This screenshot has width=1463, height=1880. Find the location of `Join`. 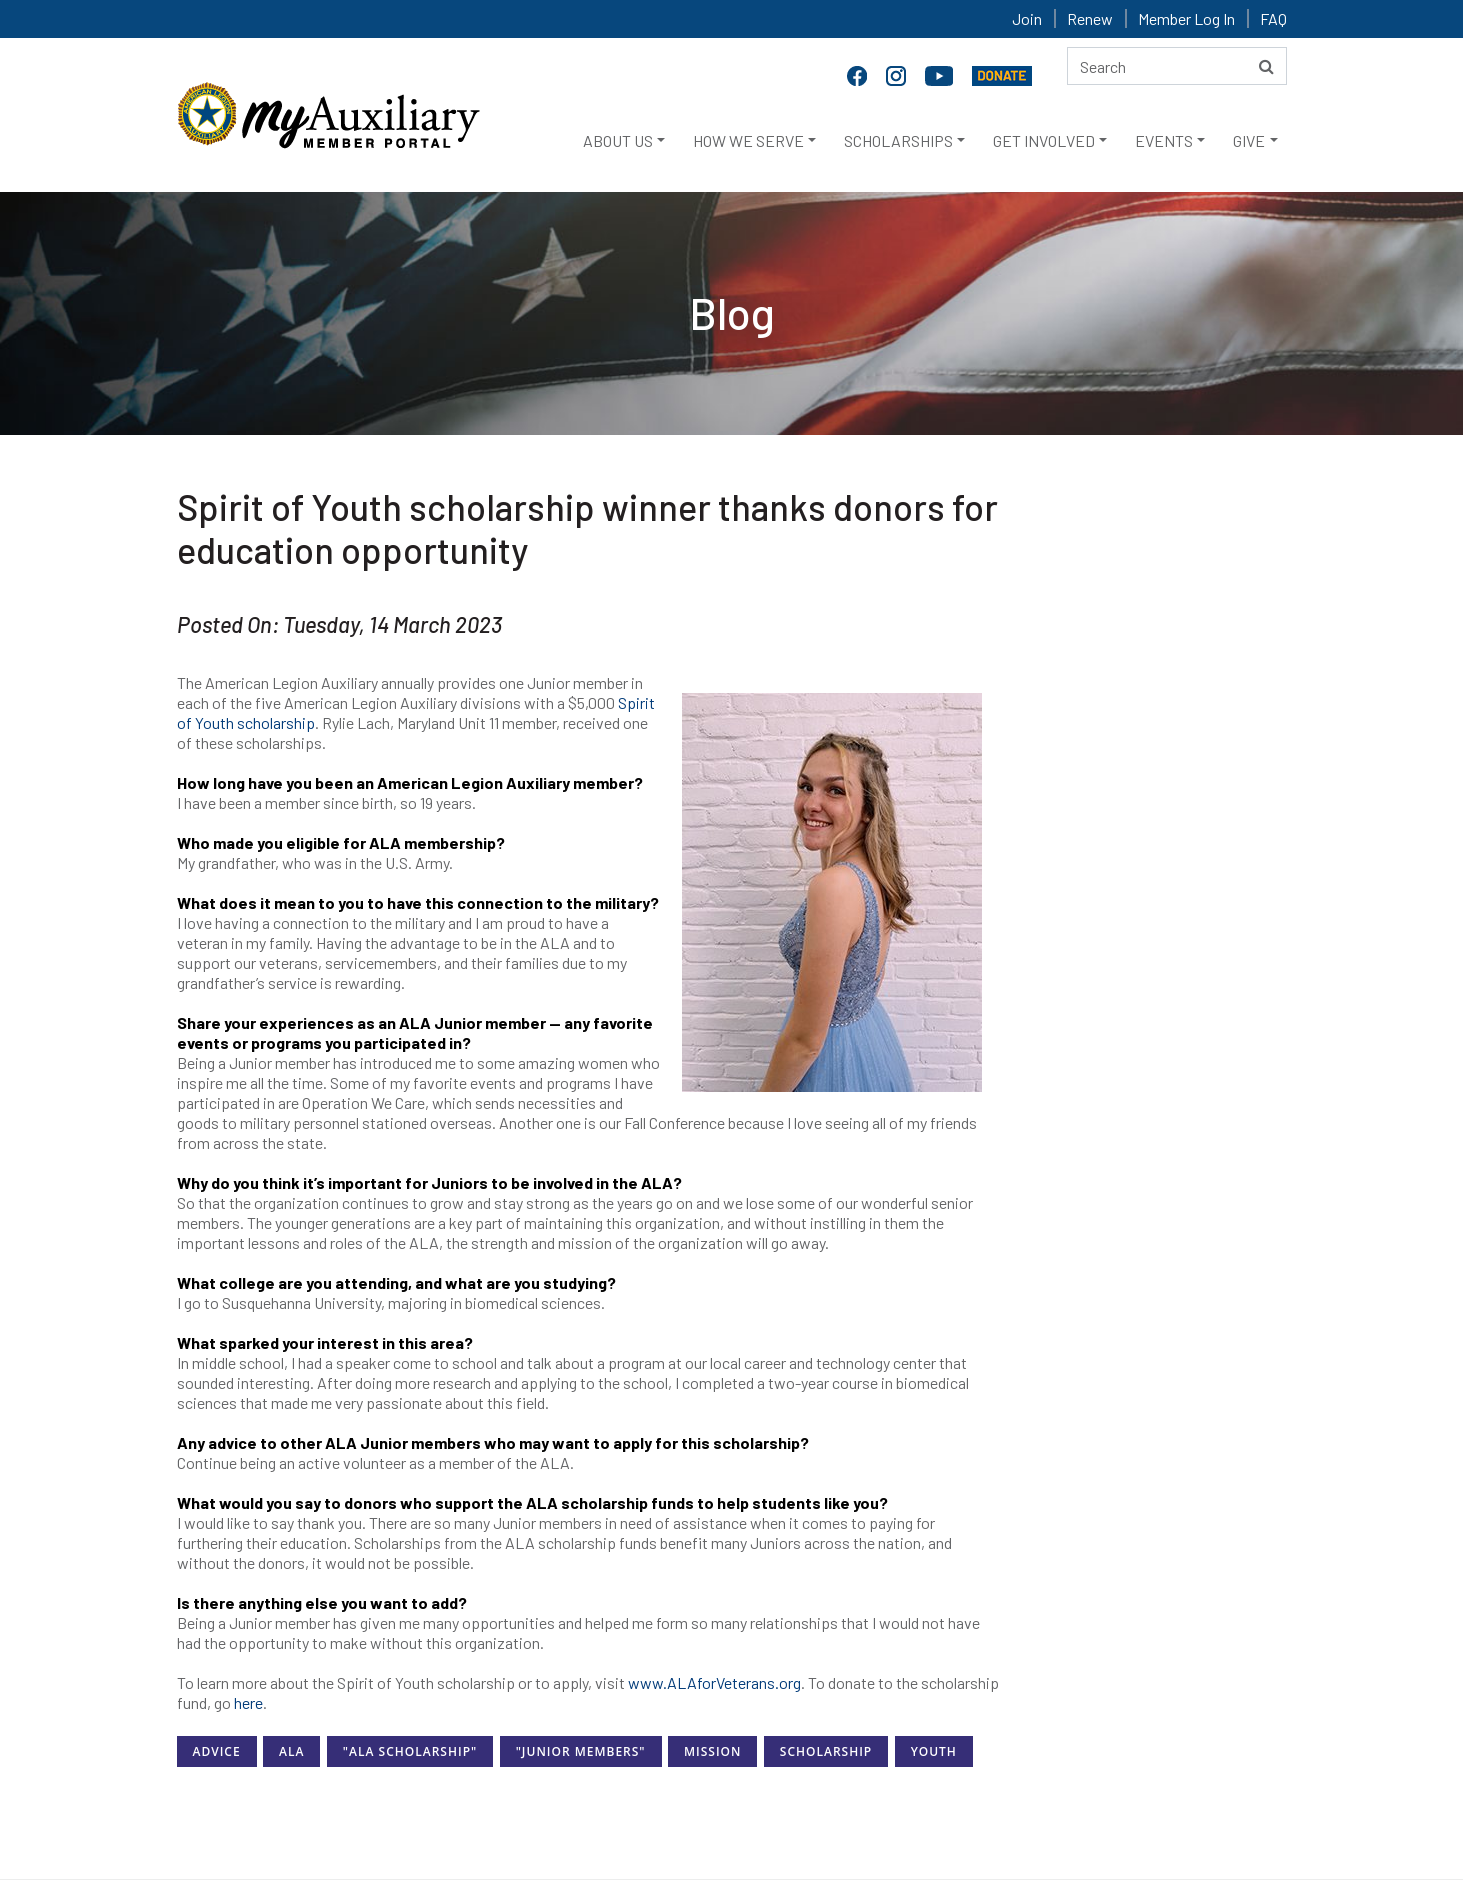

Join is located at coordinates (1027, 18).